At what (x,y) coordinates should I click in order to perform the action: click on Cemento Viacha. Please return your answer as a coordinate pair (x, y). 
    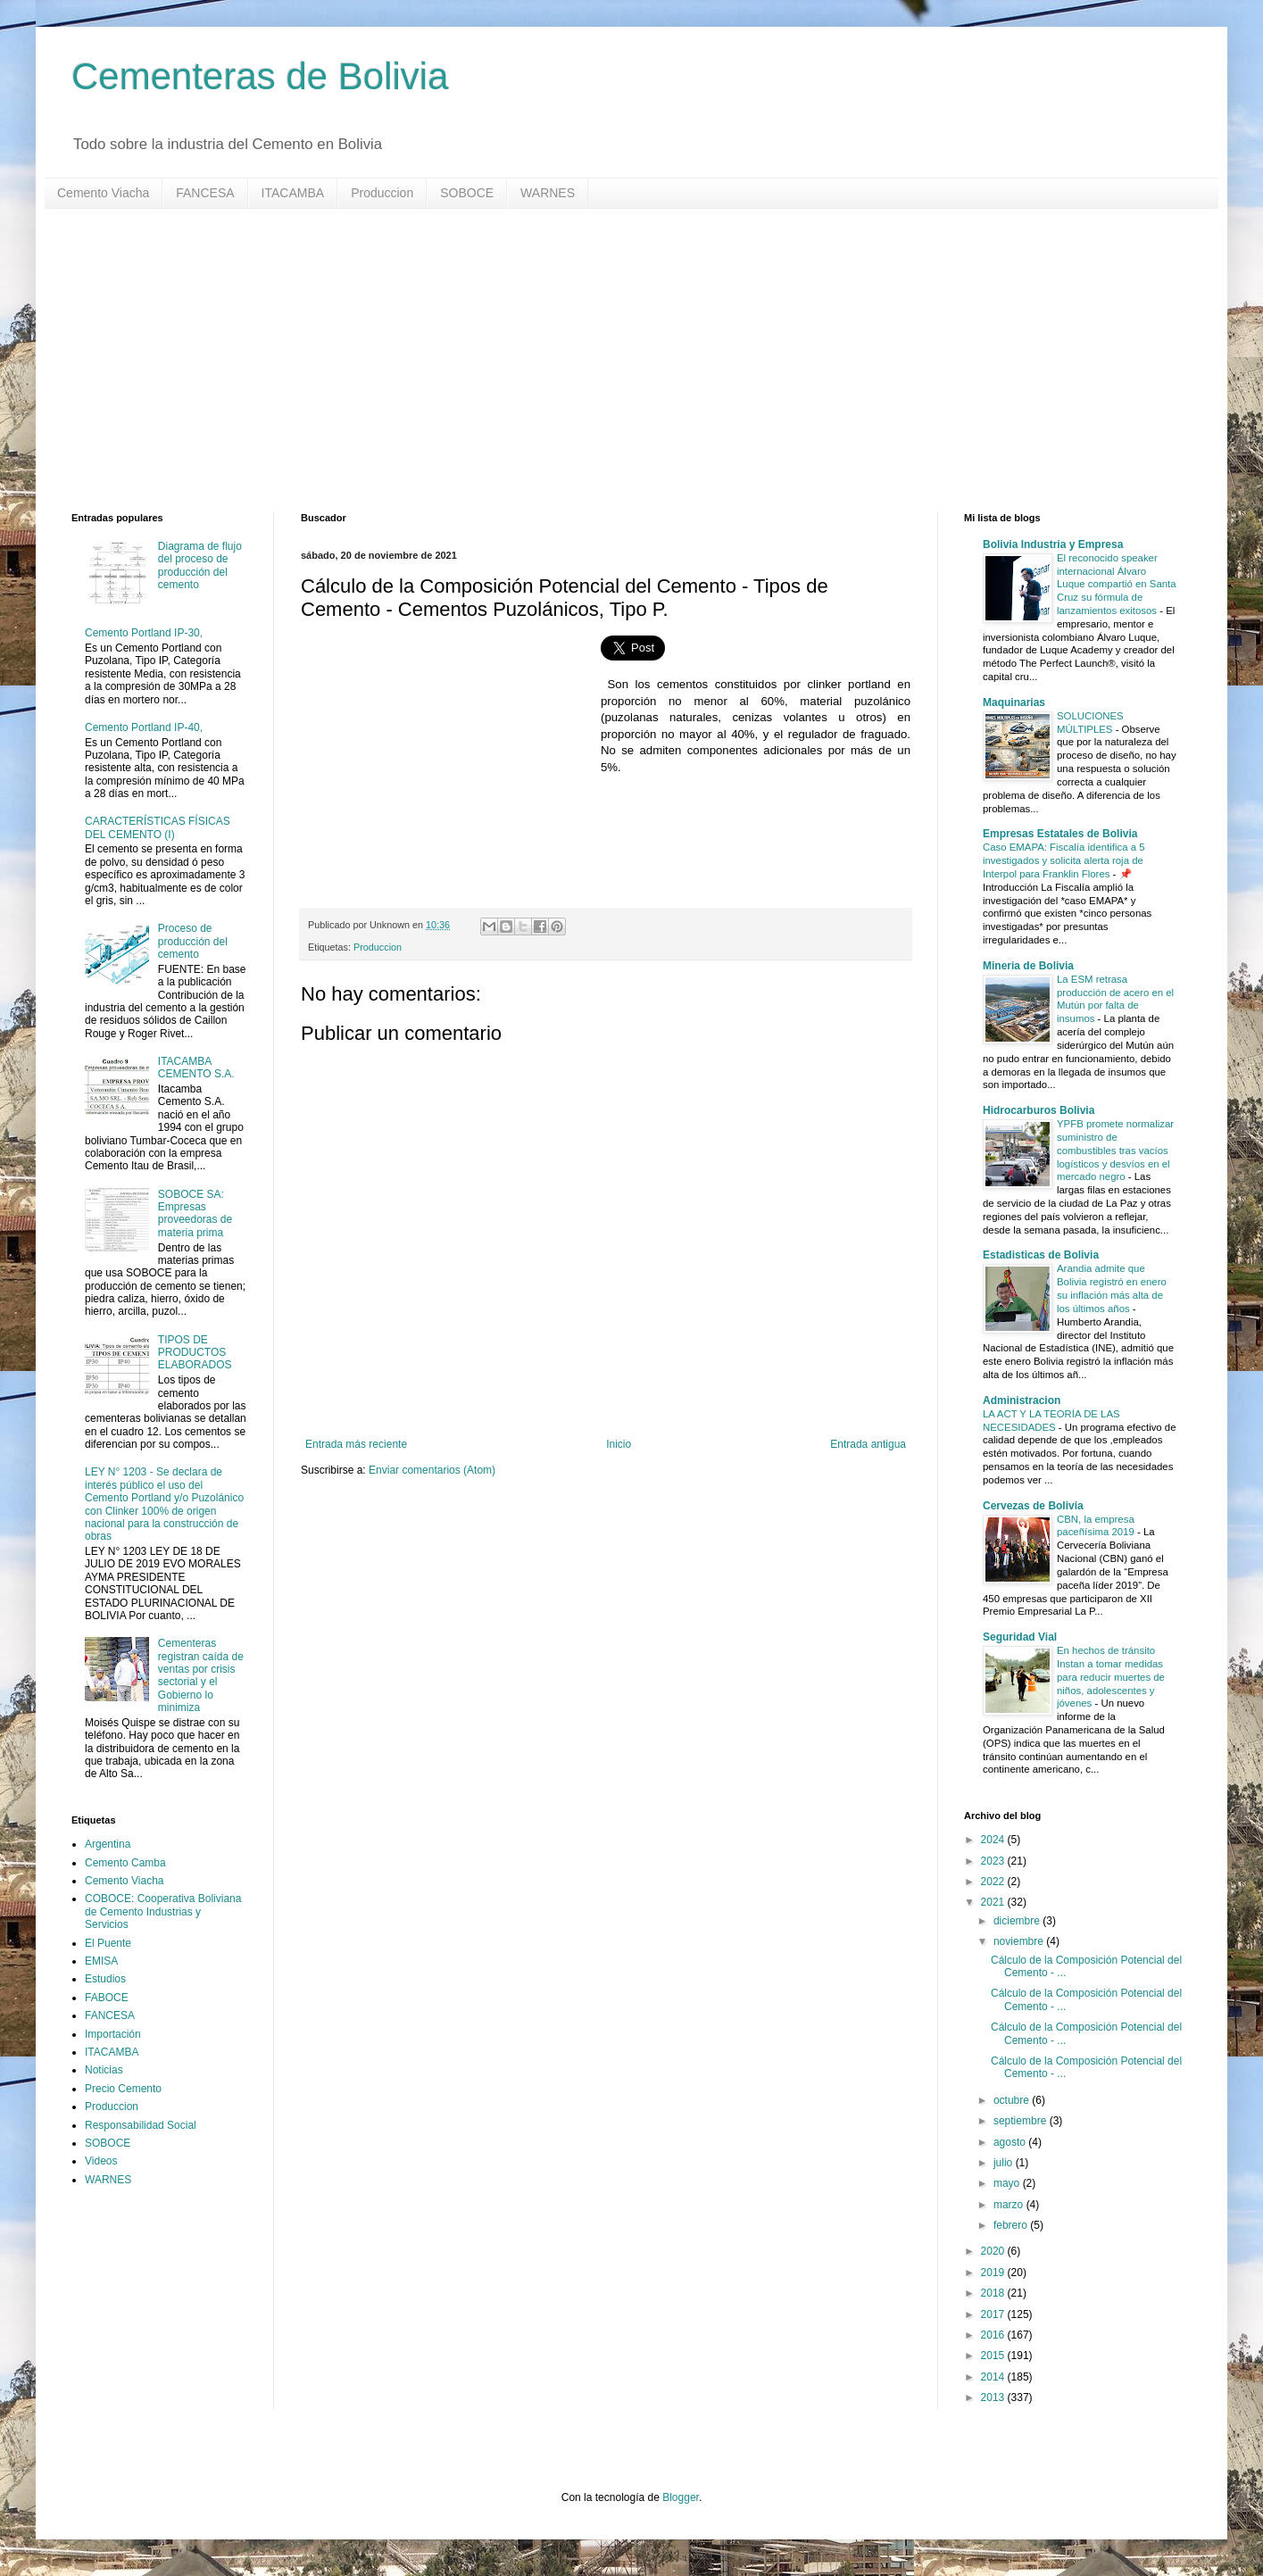
    Looking at the image, I should click on (103, 193).